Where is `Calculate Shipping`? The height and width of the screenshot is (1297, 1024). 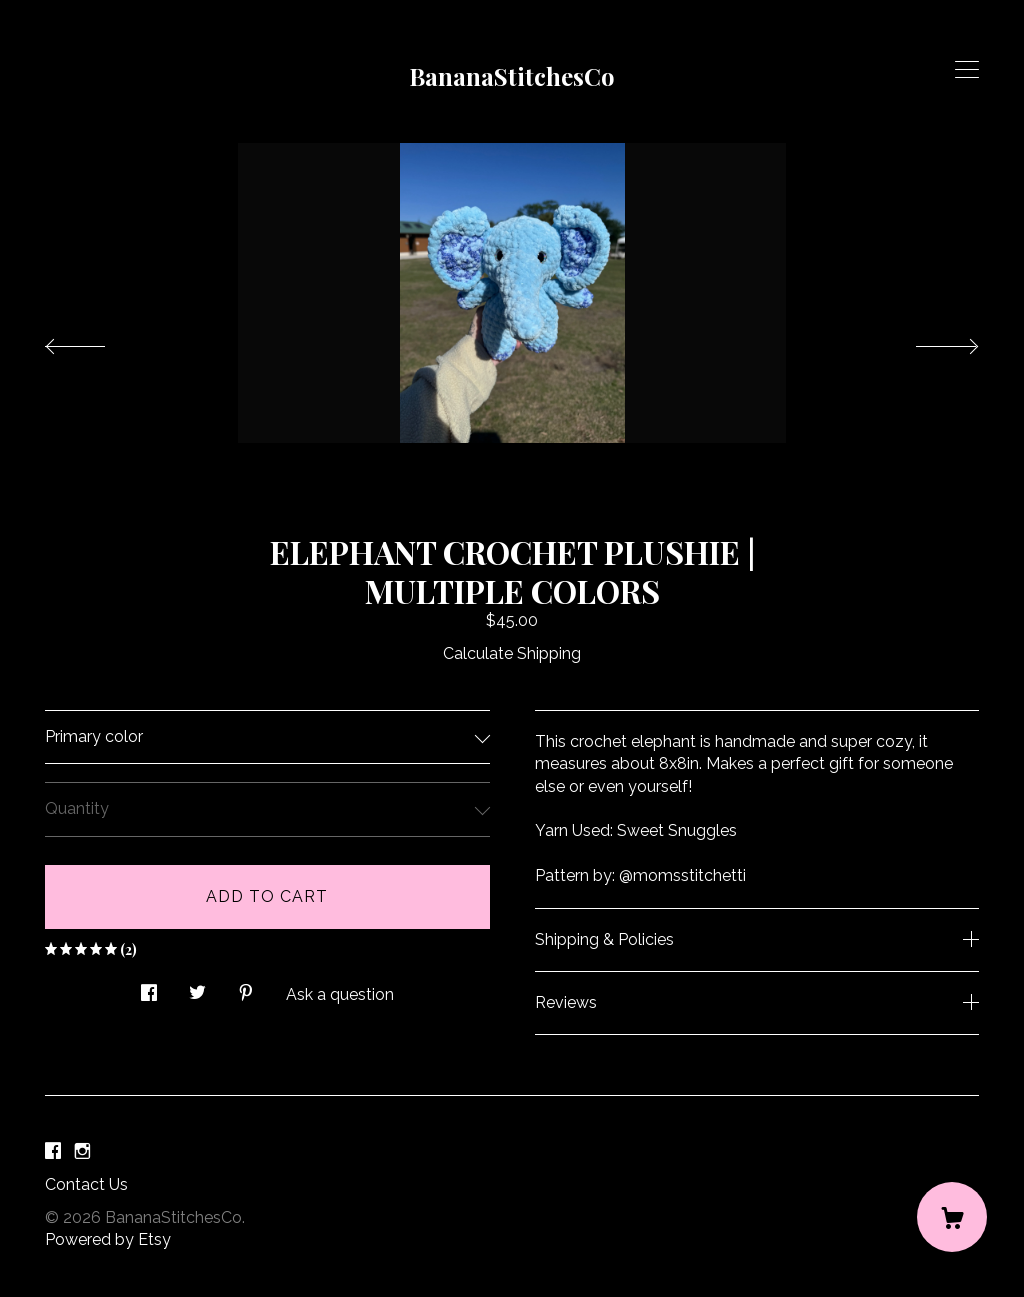
Calculate Shipping is located at coordinates (512, 653).